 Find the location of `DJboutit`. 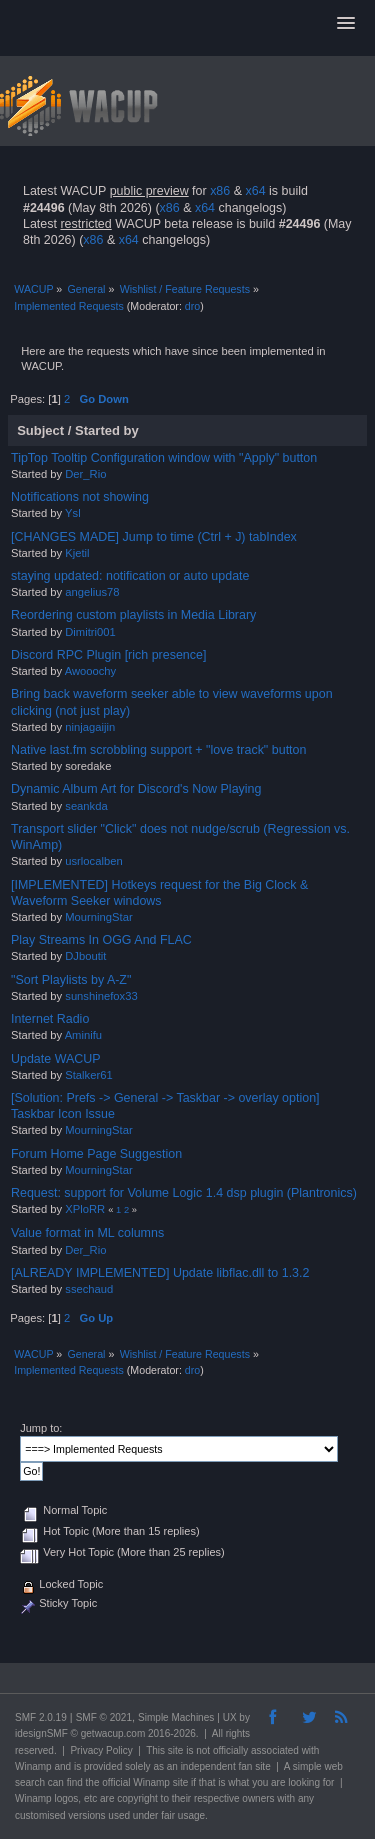

DJboutit is located at coordinates (85, 956).